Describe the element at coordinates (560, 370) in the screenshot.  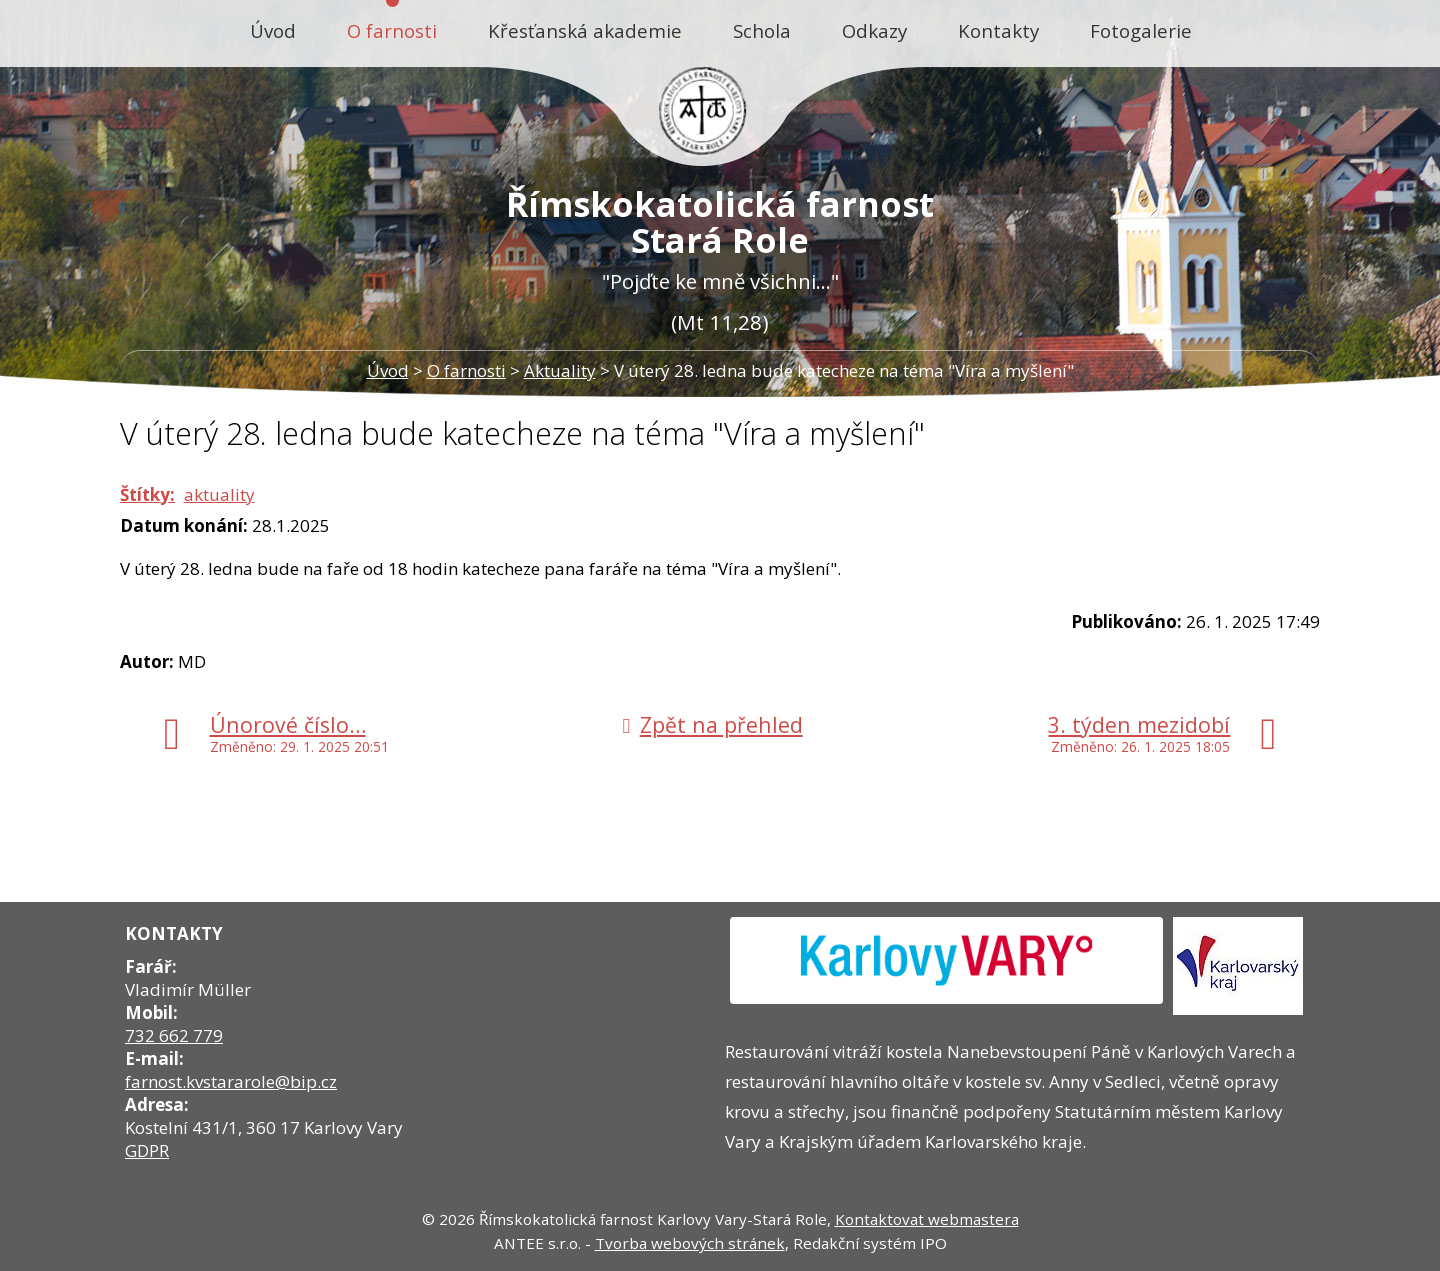
I see `Aktuality` at that location.